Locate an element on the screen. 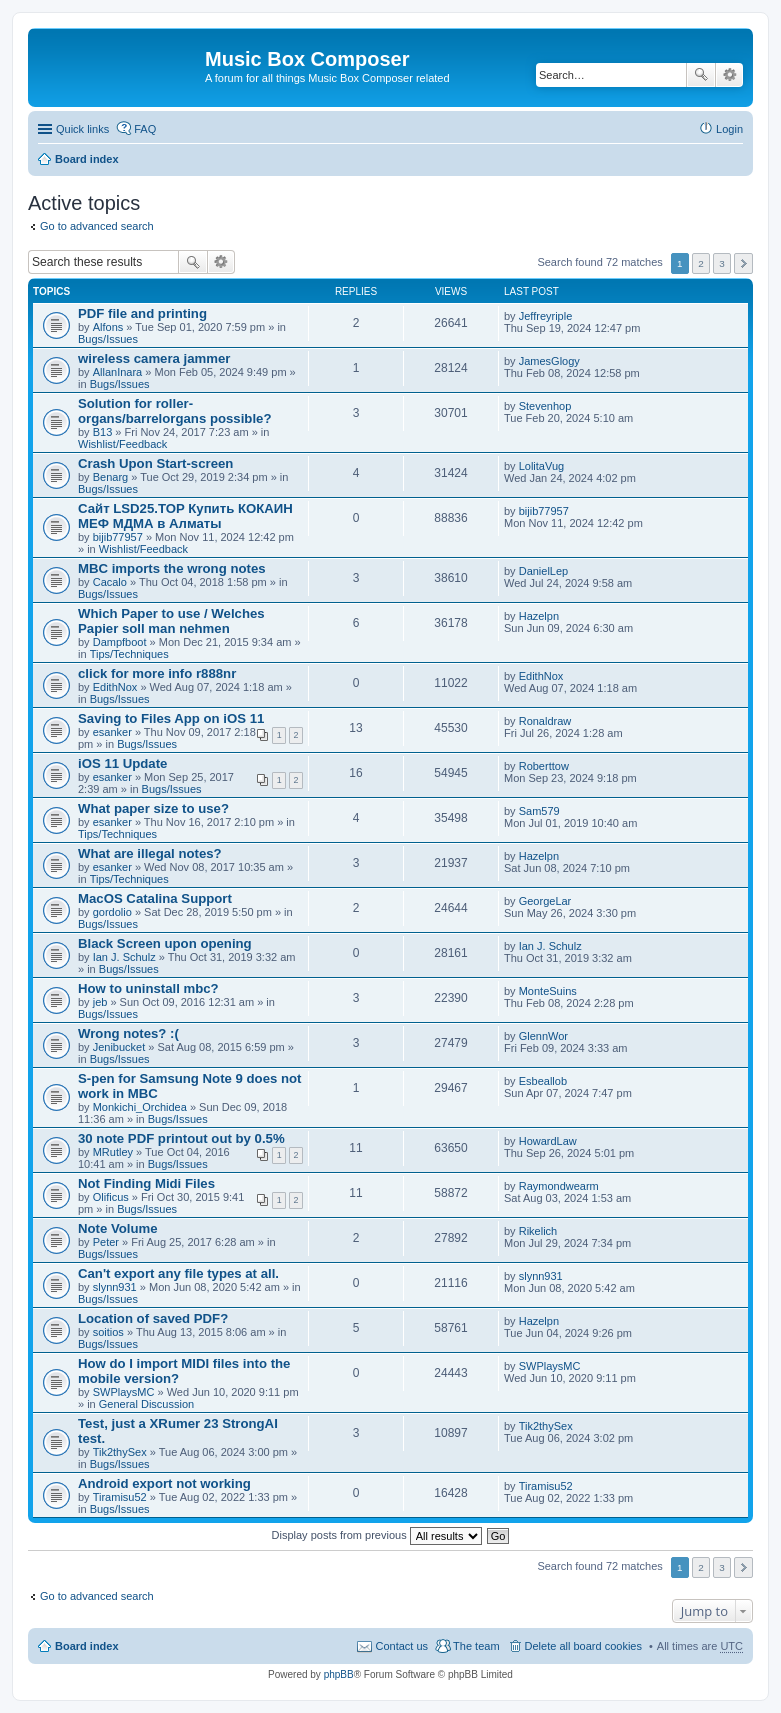  Advanced search is located at coordinates (729, 75).